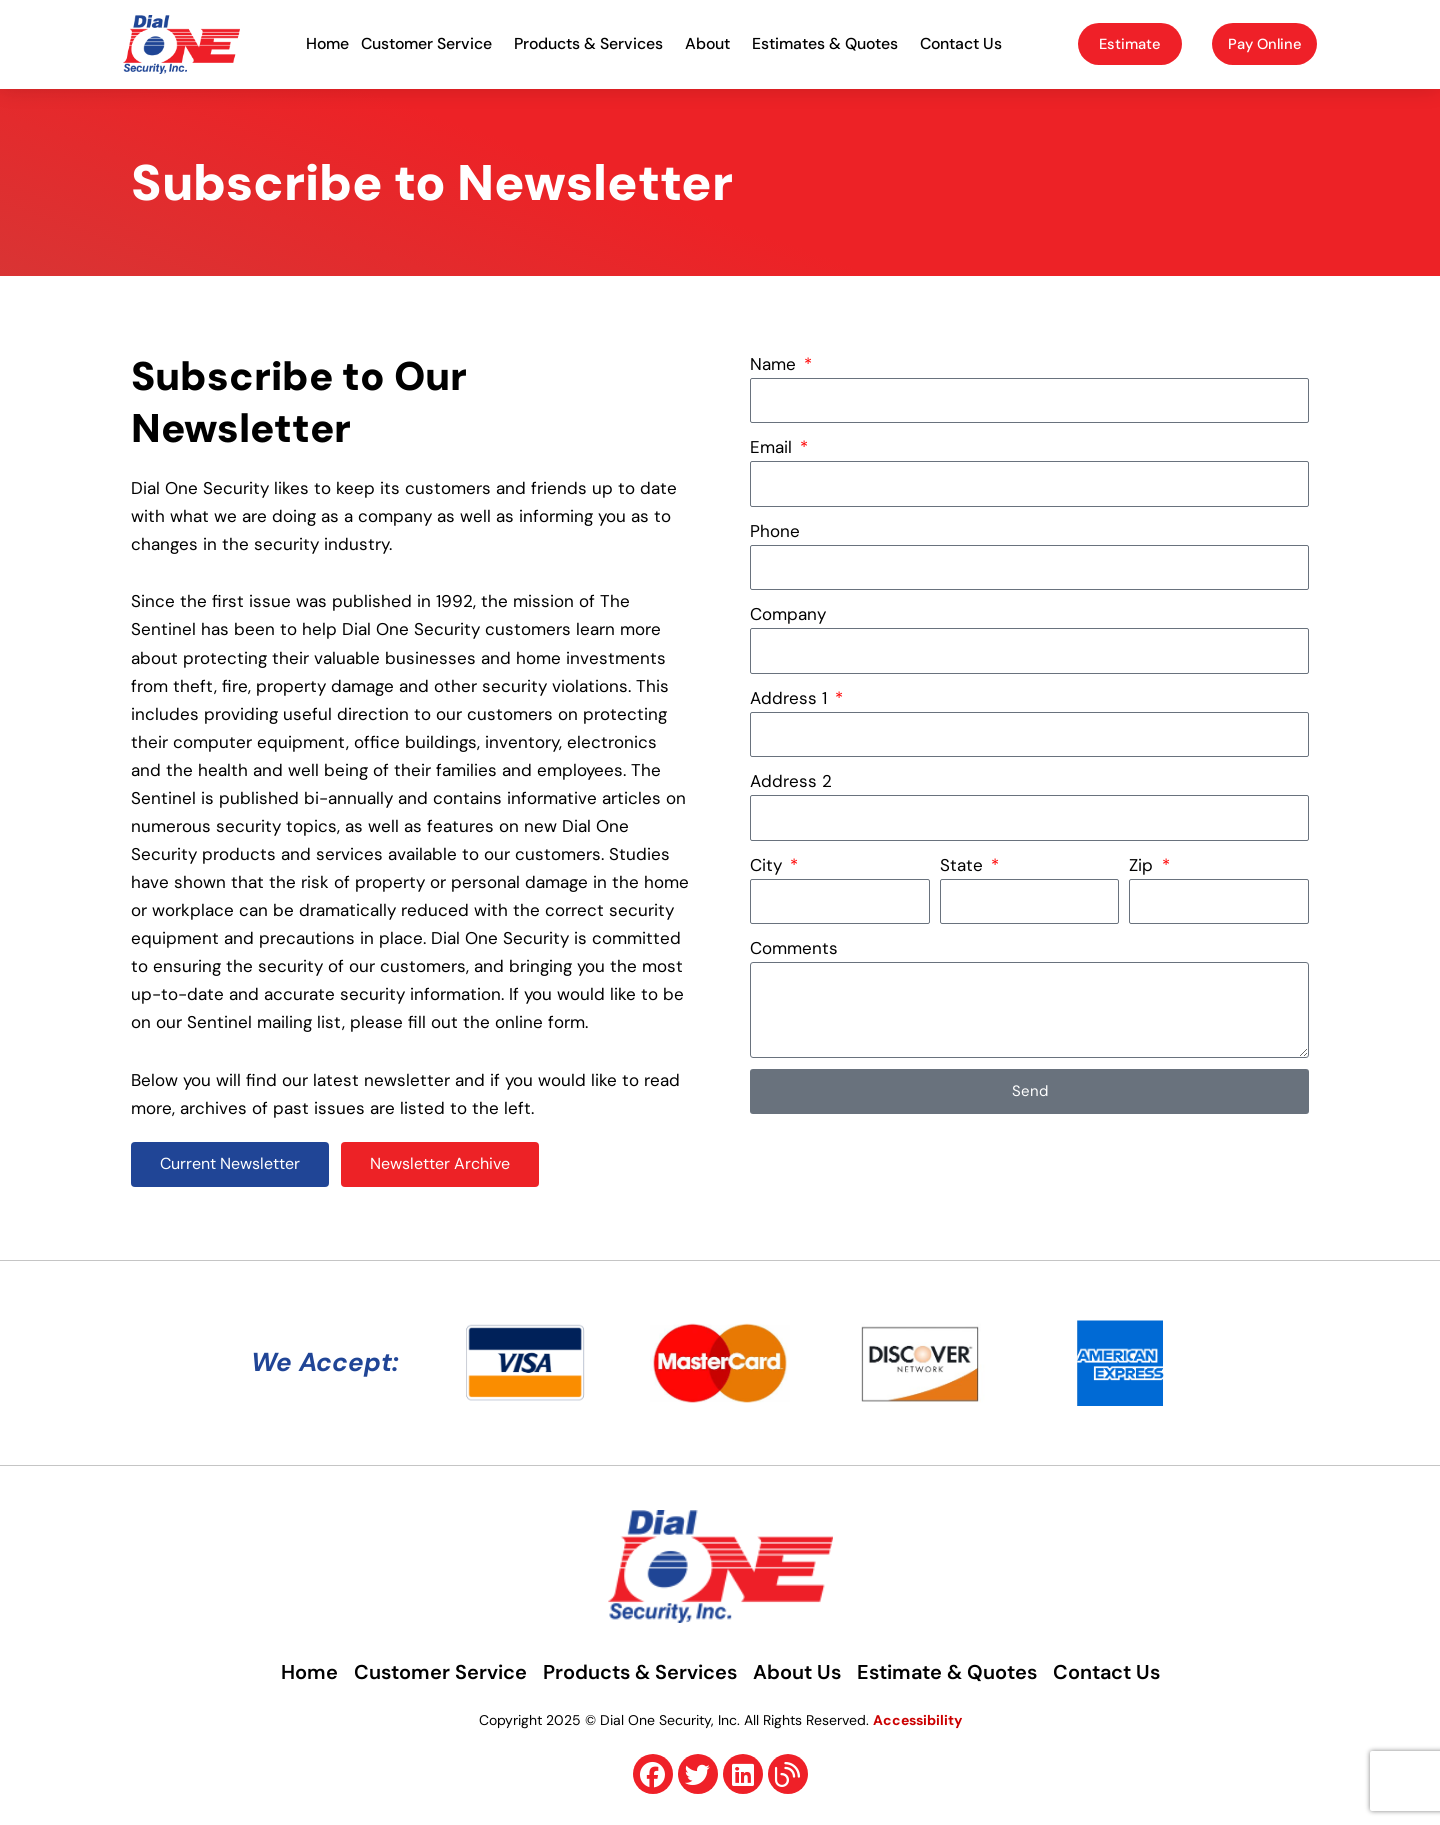 This screenshot has width=1440, height=1825. What do you see at coordinates (768, 865) in the screenshot?
I see `City` at bounding box center [768, 865].